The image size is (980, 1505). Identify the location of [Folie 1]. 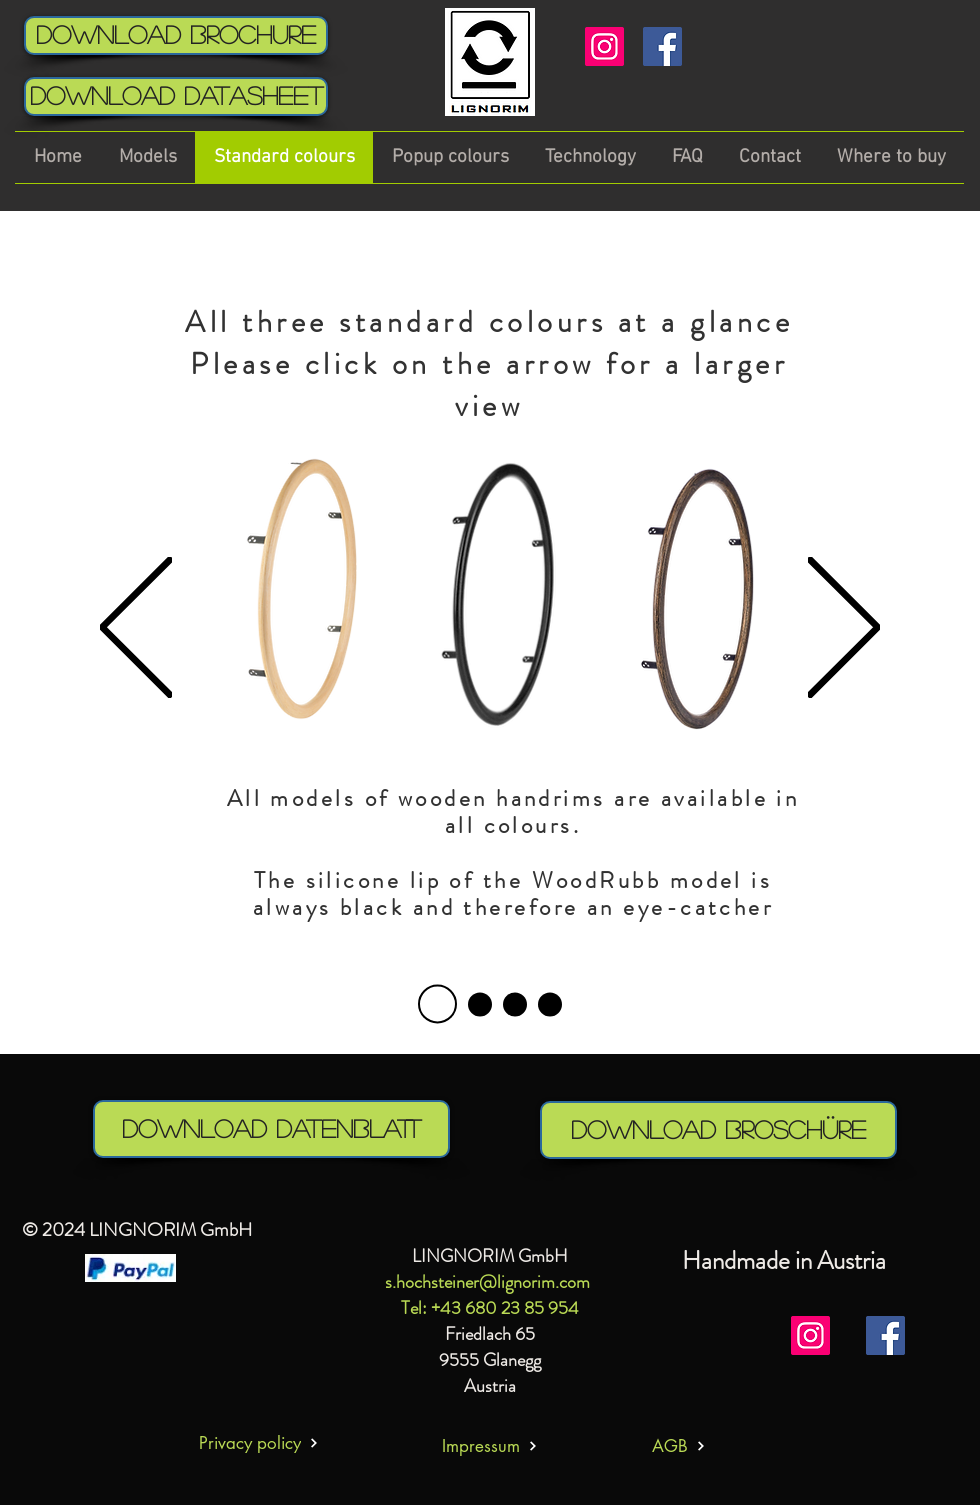
(480, 1004).